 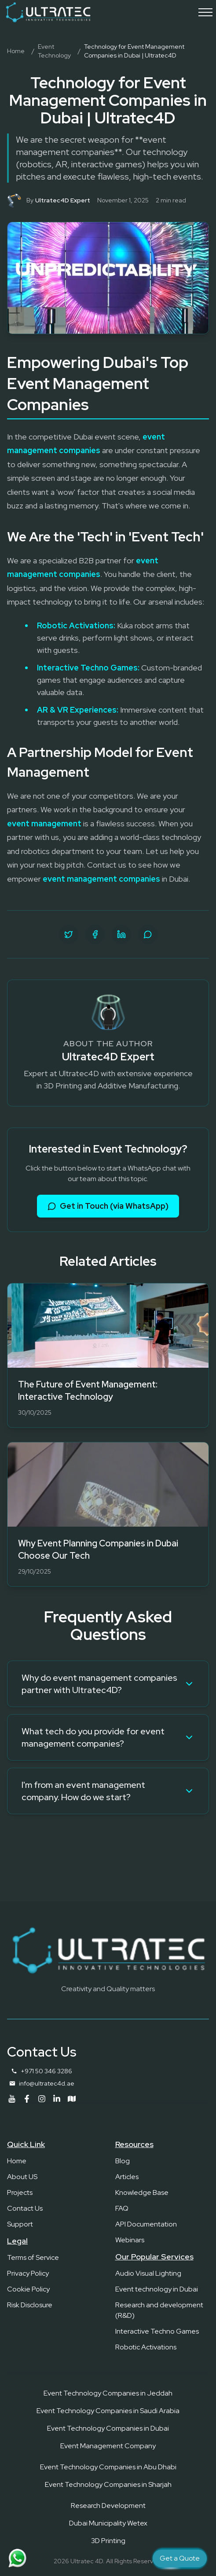 What do you see at coordinates (108, 2393) in the screenshot?
I see `Event Technology Companies in Jeddah` at bounding box center [108, 2393].